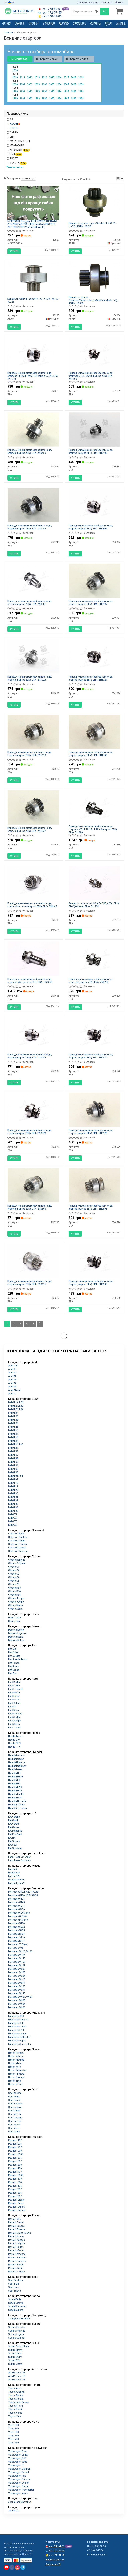 The width and height of the screenshot is (128, 2576). What do you see at coordinates (14, 2360) in the screenshot?
I see `Suzuki SX4` at bounding box center [14, 2360].